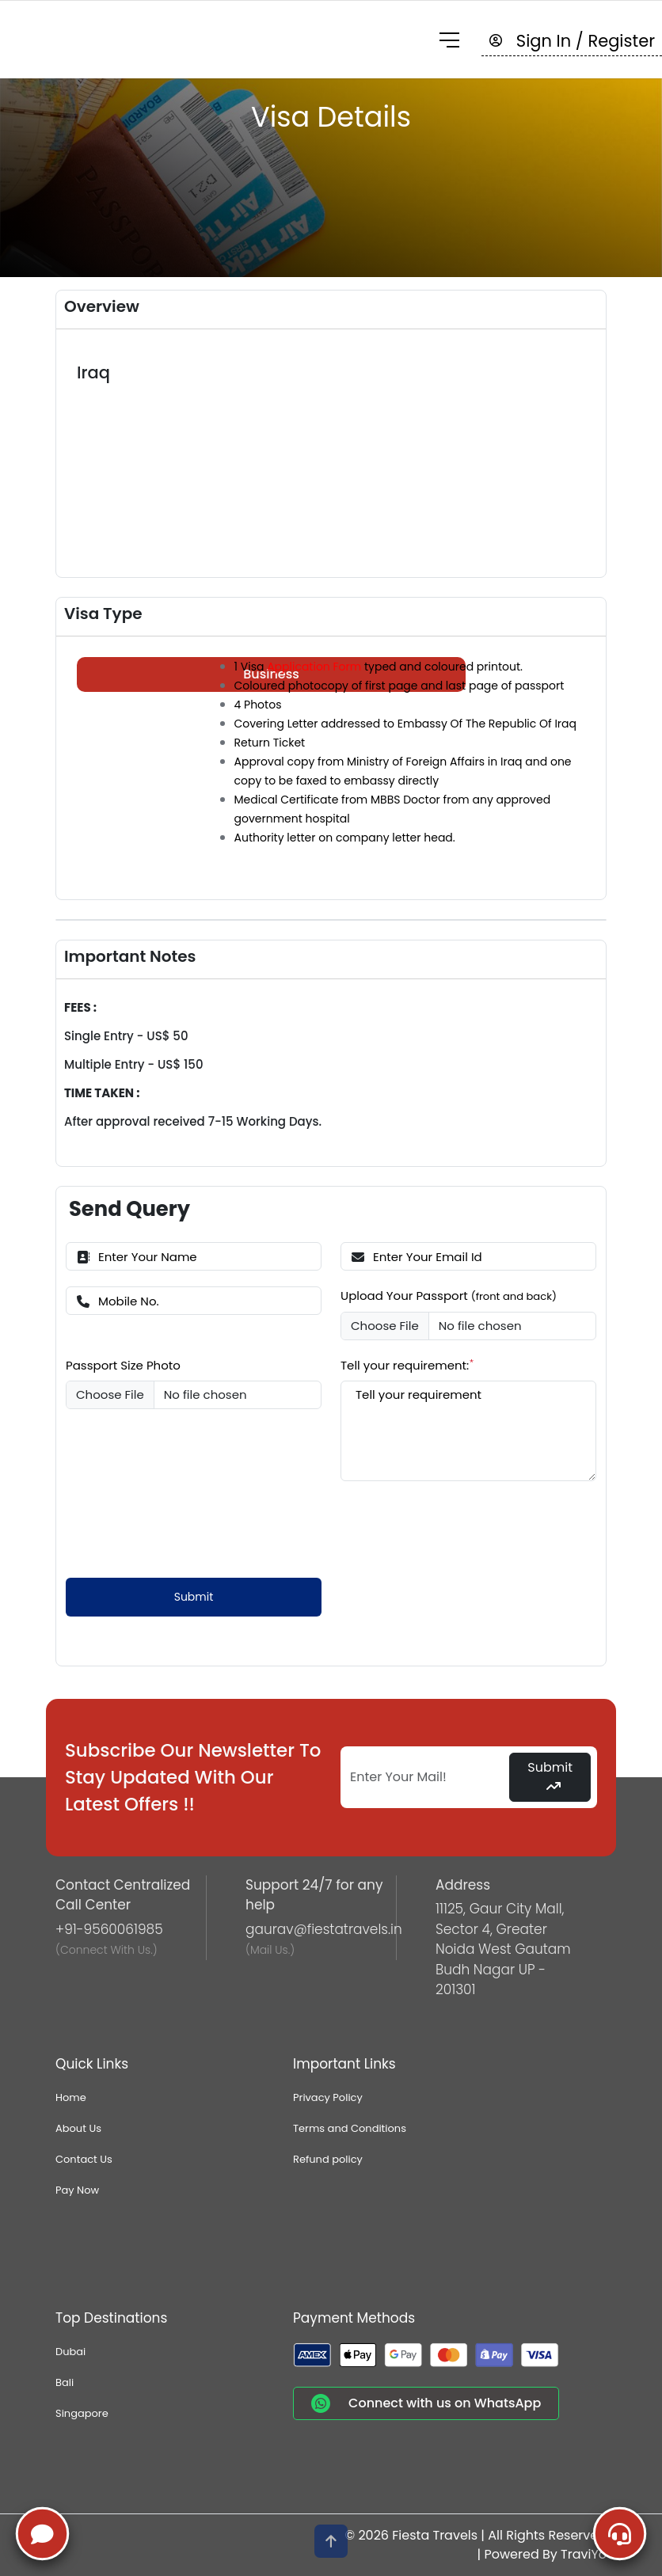 Image resolution: width=662 pixels, height=2576 pixels. I want to click on Upload Your Passport, so click(449, 1295).